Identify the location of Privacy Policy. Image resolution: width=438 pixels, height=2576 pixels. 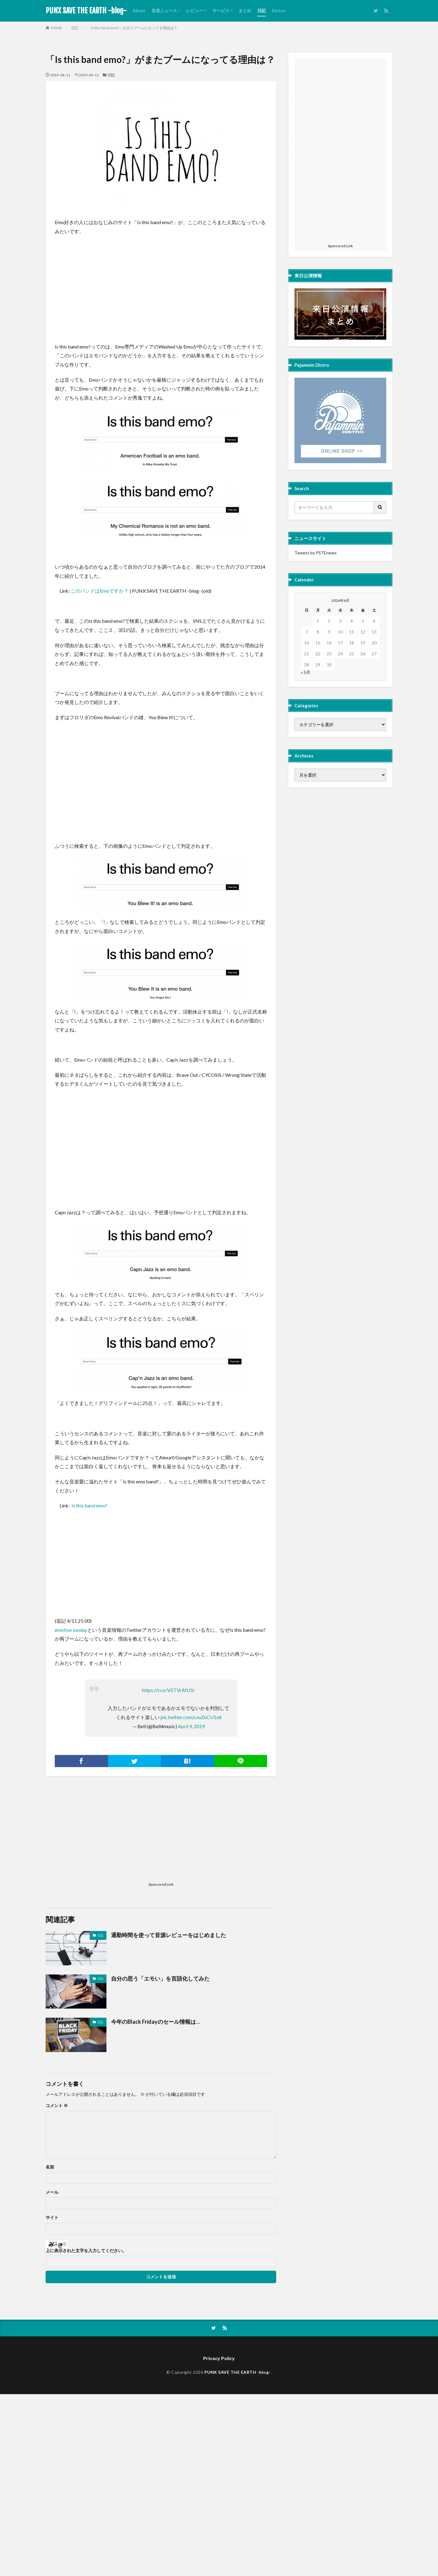
(219, 2358).